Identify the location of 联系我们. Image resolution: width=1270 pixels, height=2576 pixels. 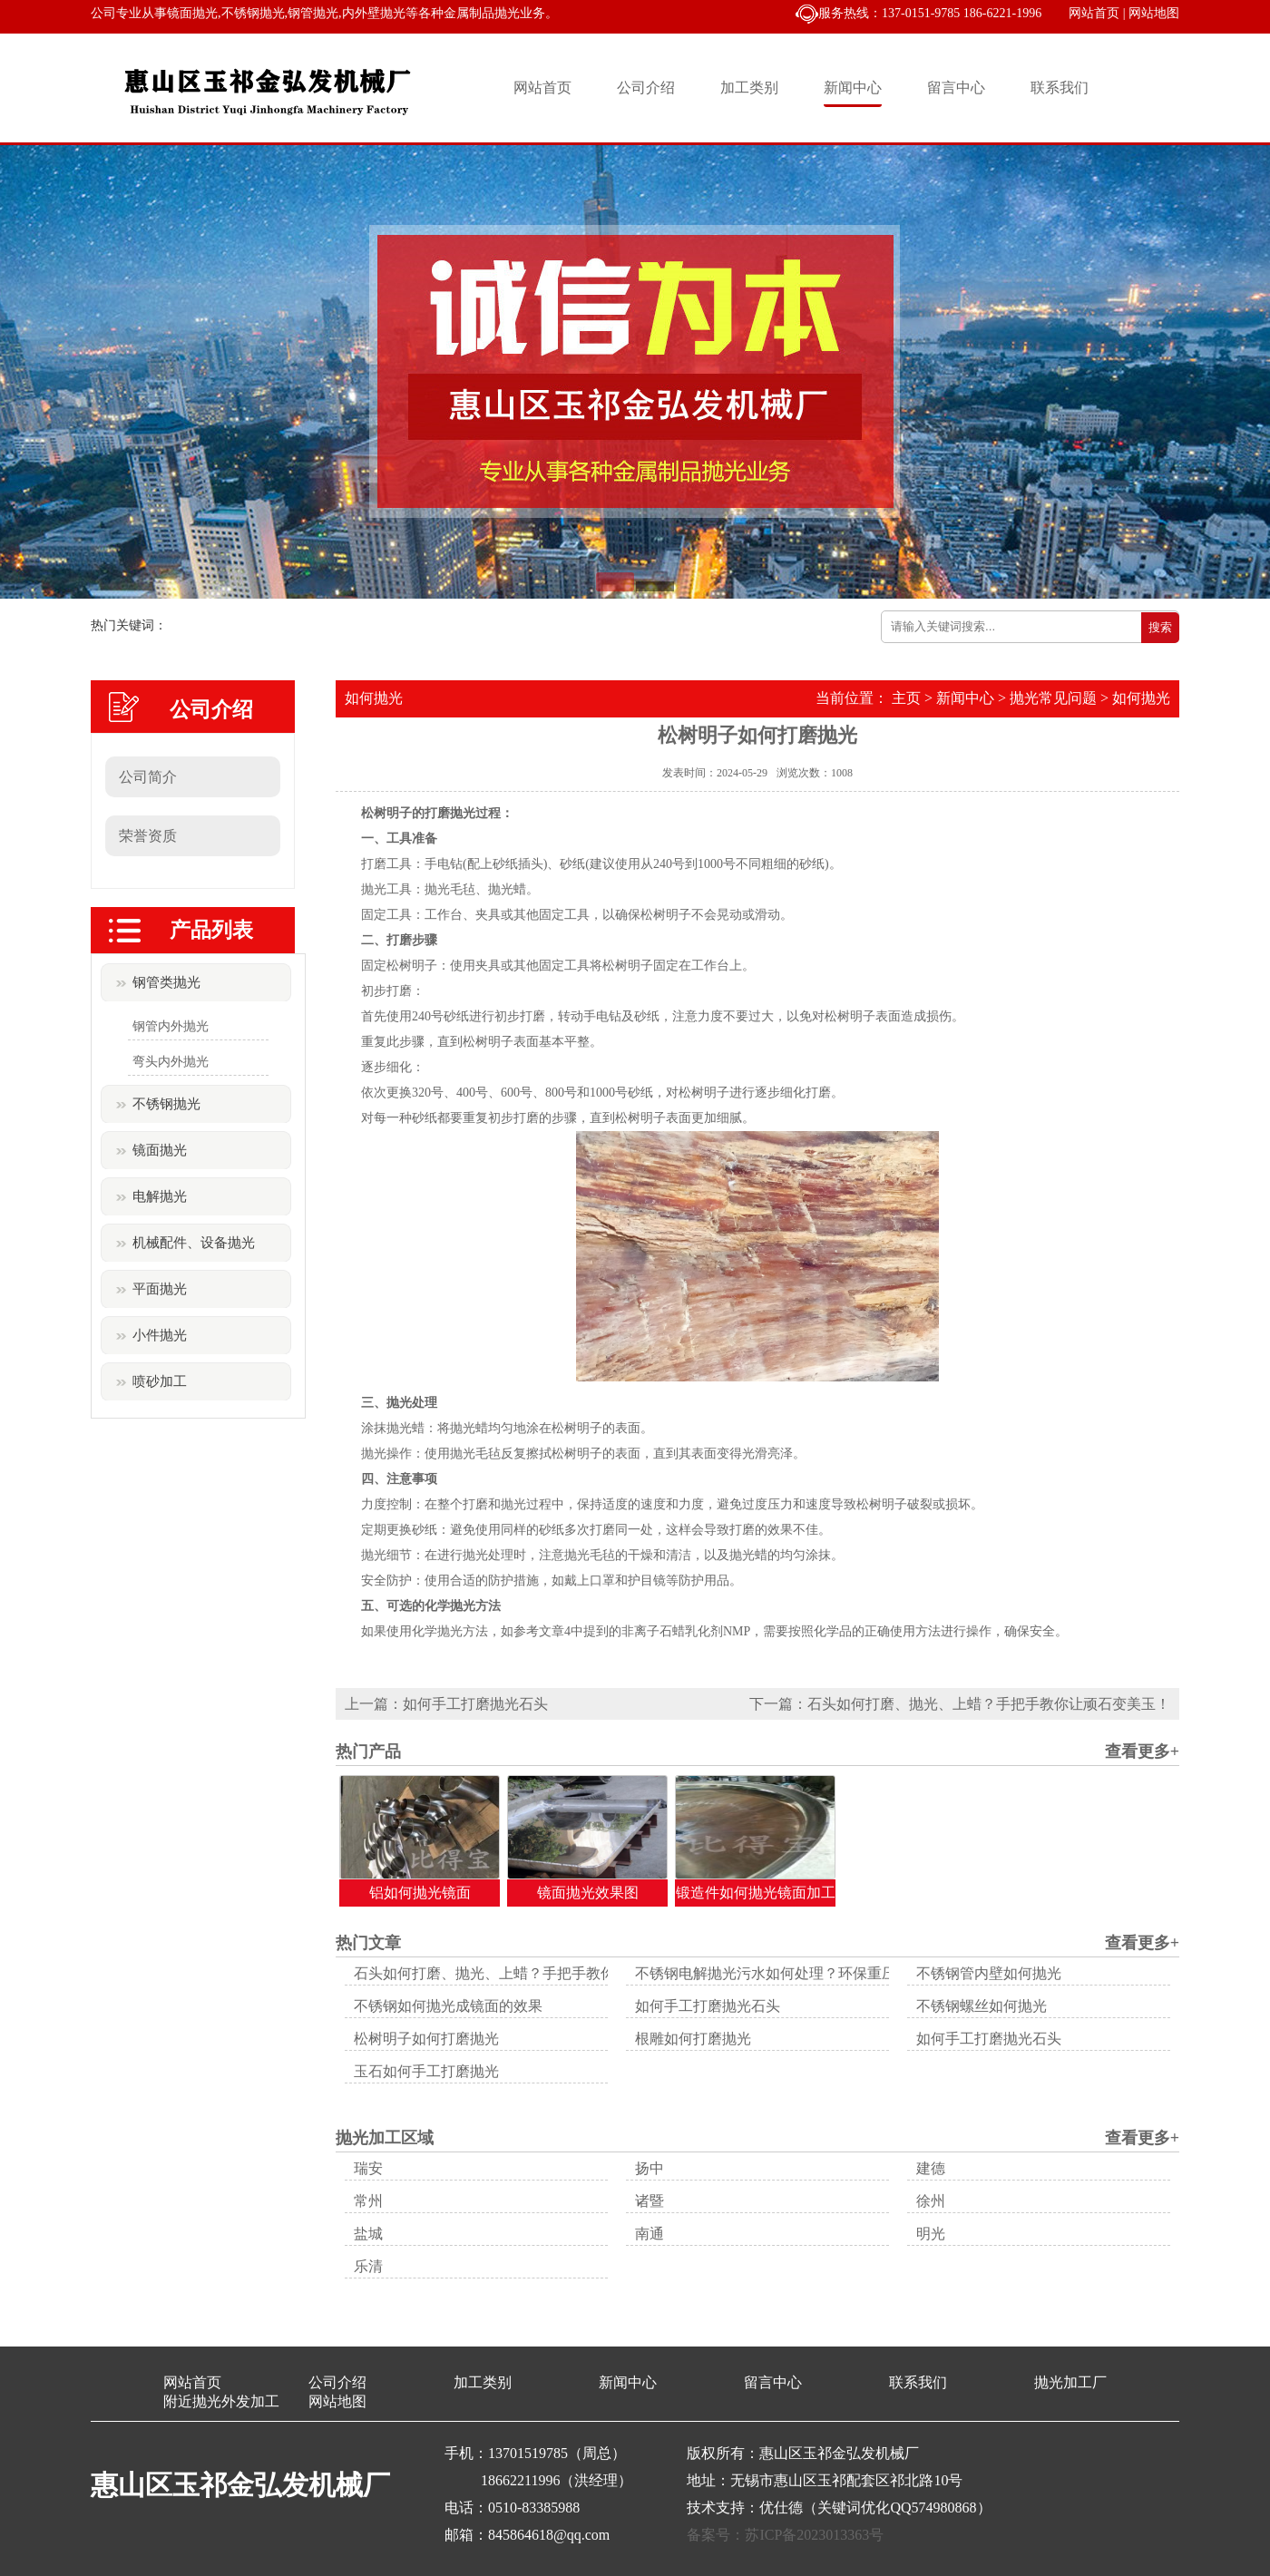
(1060, 87).